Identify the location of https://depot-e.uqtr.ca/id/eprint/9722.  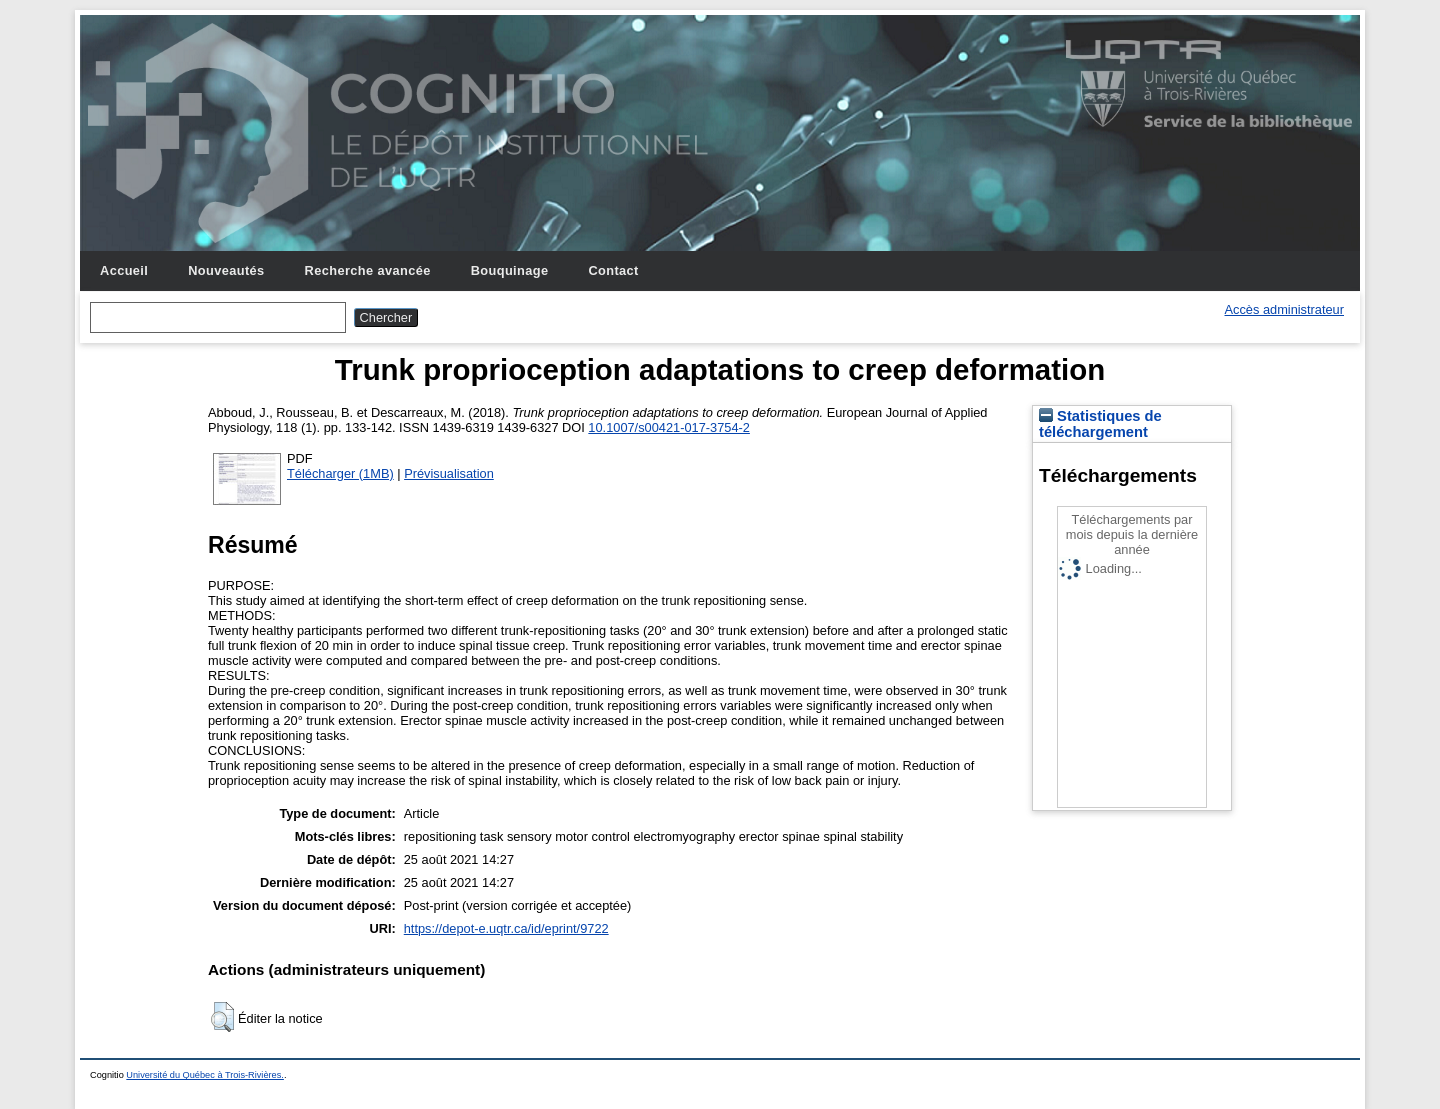
(506, 928).